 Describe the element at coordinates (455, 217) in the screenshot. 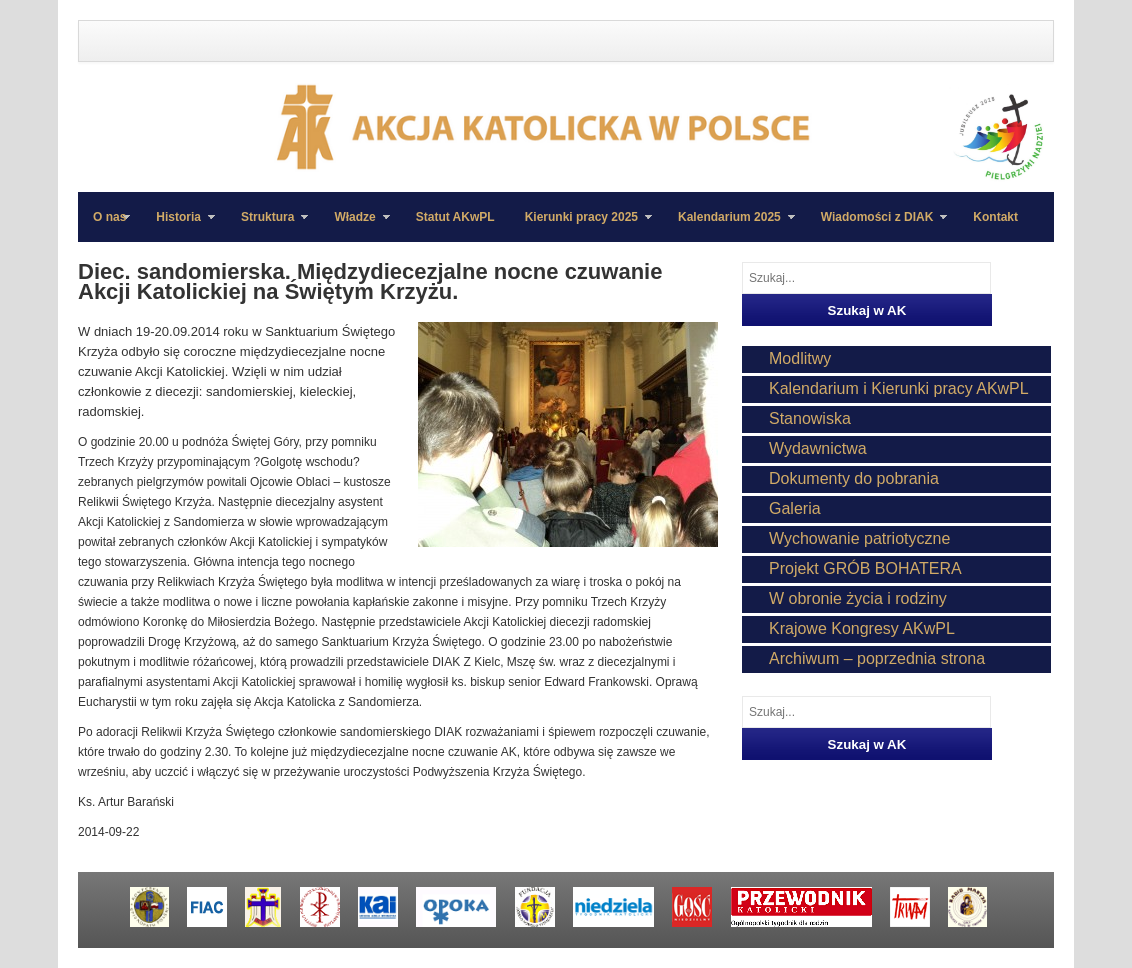

I see `Statut AKwPL` at that location.